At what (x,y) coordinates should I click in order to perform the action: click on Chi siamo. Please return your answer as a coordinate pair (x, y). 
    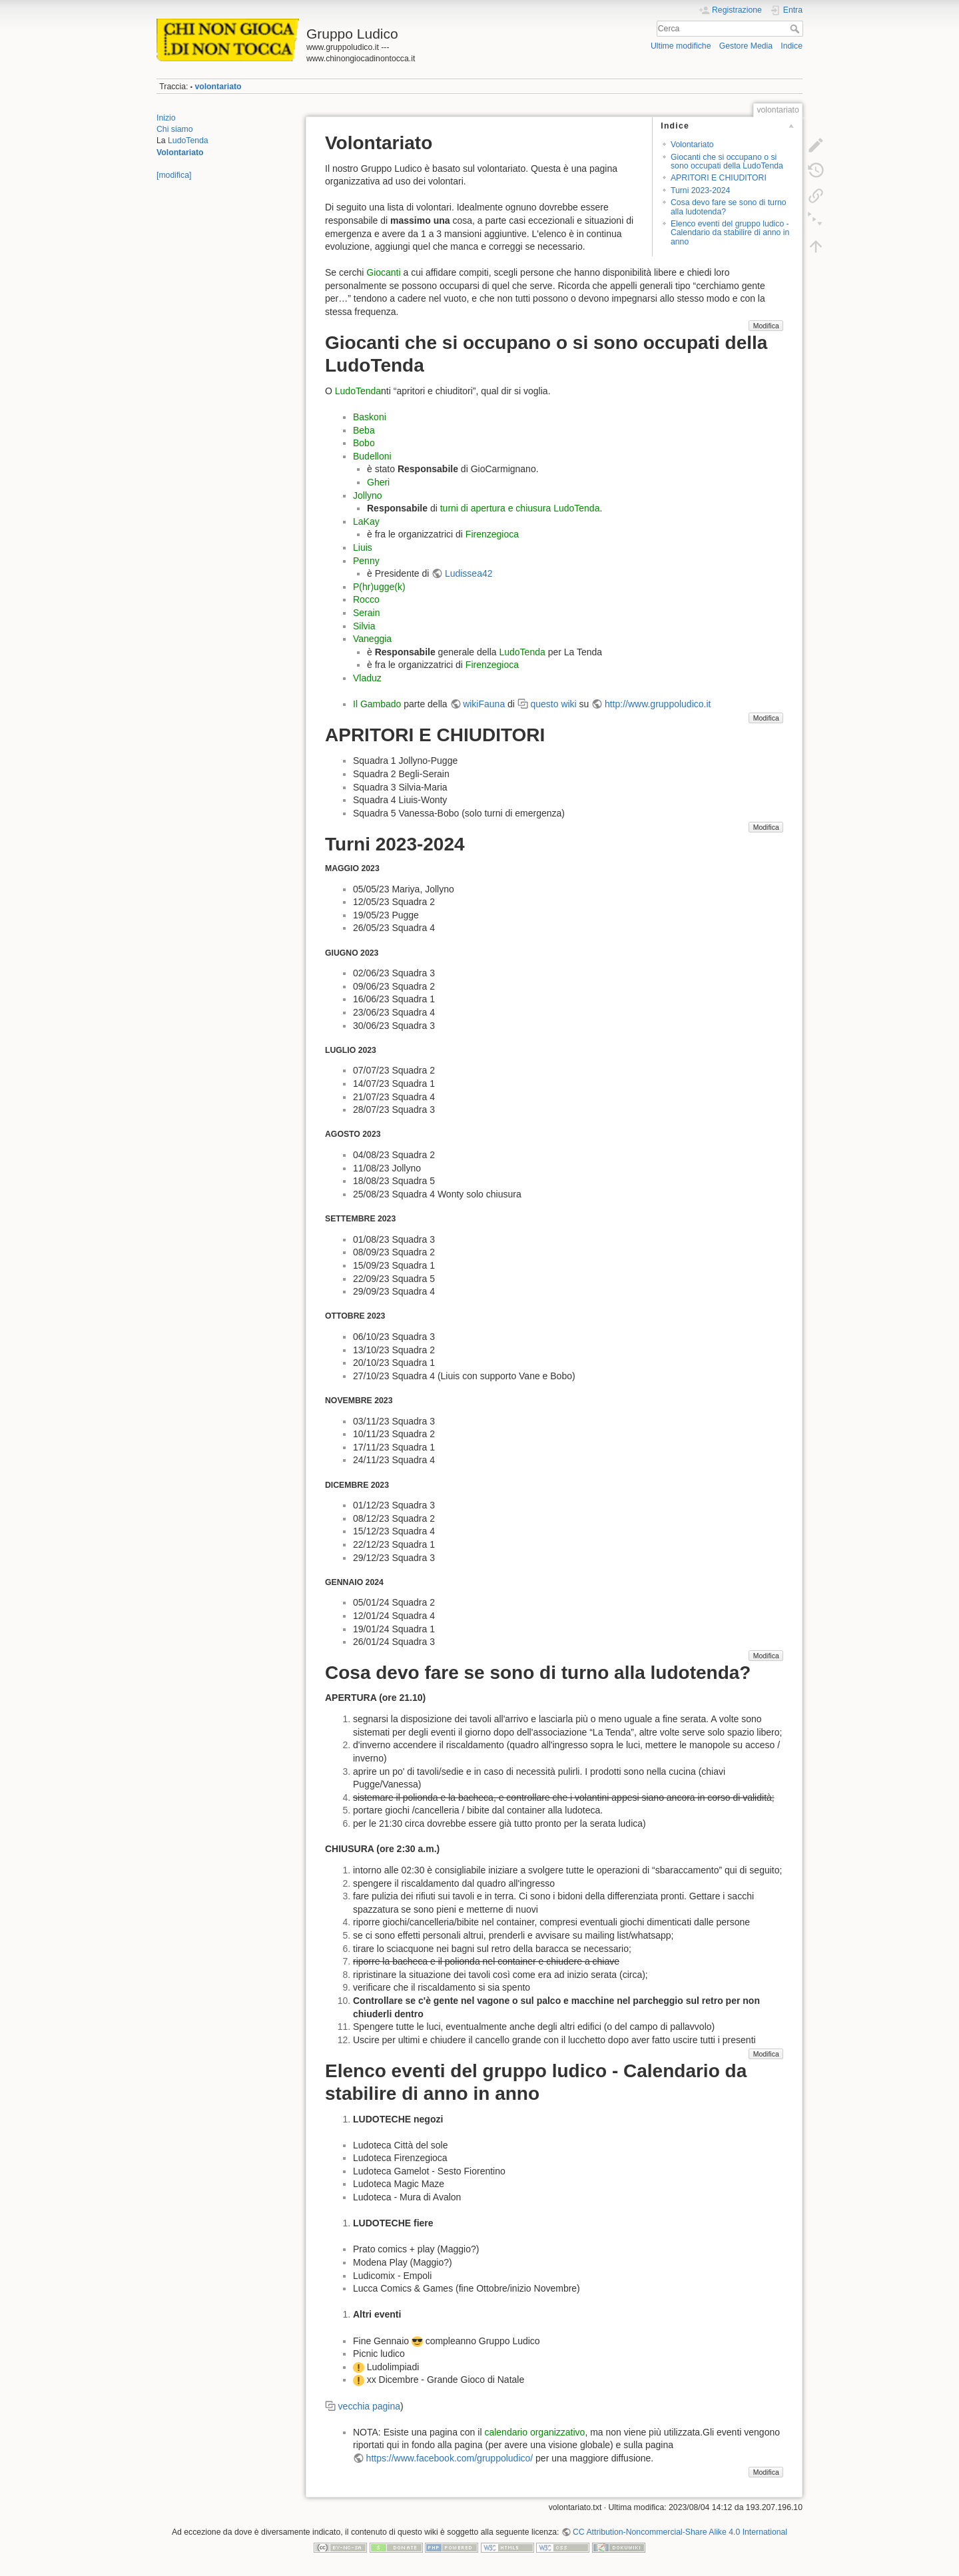
    Looking at the image, I should click on (174, 129).